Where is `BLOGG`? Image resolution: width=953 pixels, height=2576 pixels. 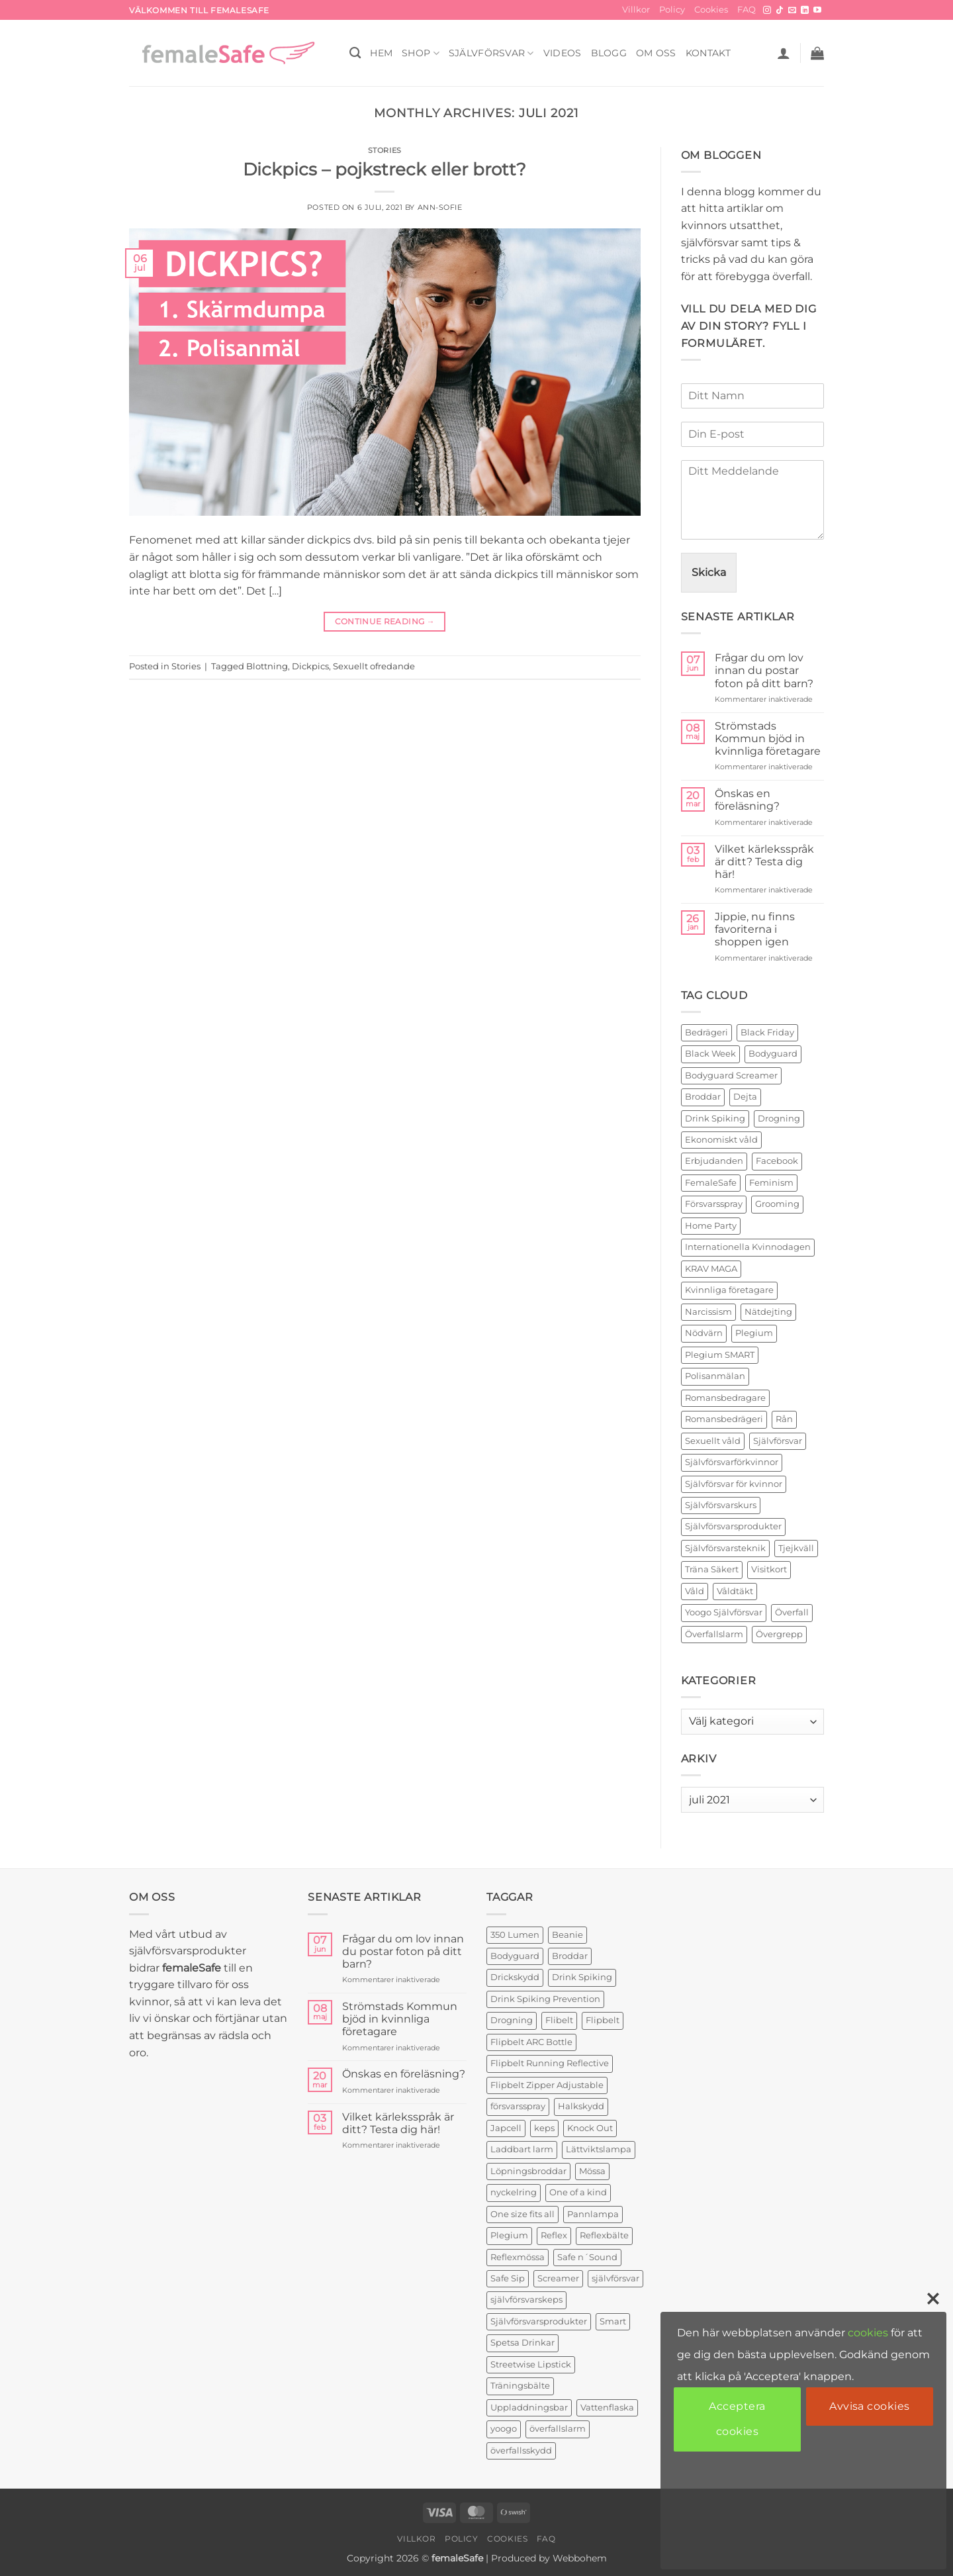 BLOGG is located at coordinates (609, 53).